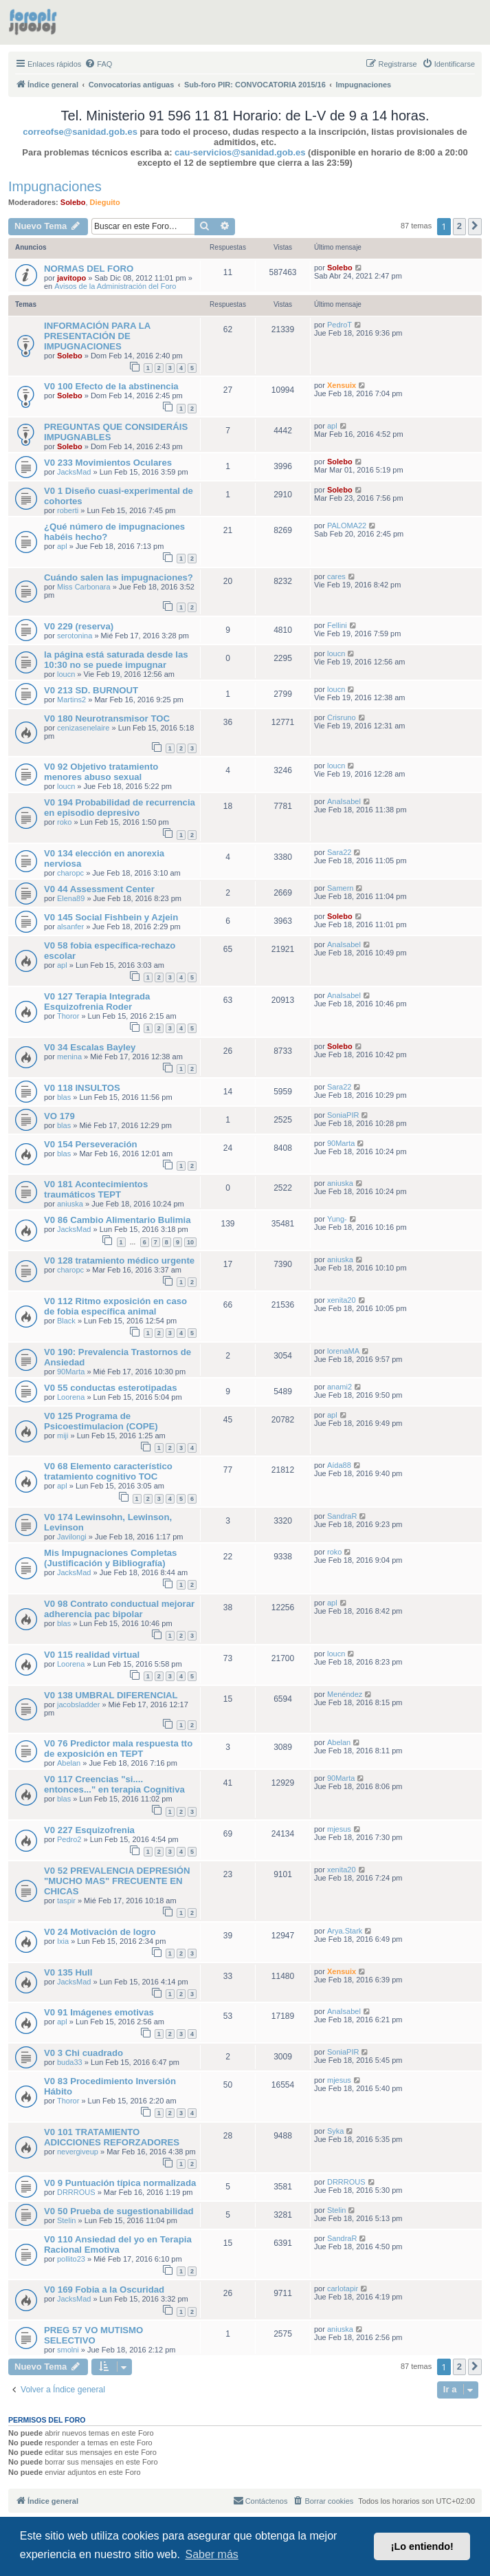 This screenshot has height=2576, width=490. What do you see at coordinates (336, 576) in the screenshot?
I see `cares` at bounding box center [336, 576].